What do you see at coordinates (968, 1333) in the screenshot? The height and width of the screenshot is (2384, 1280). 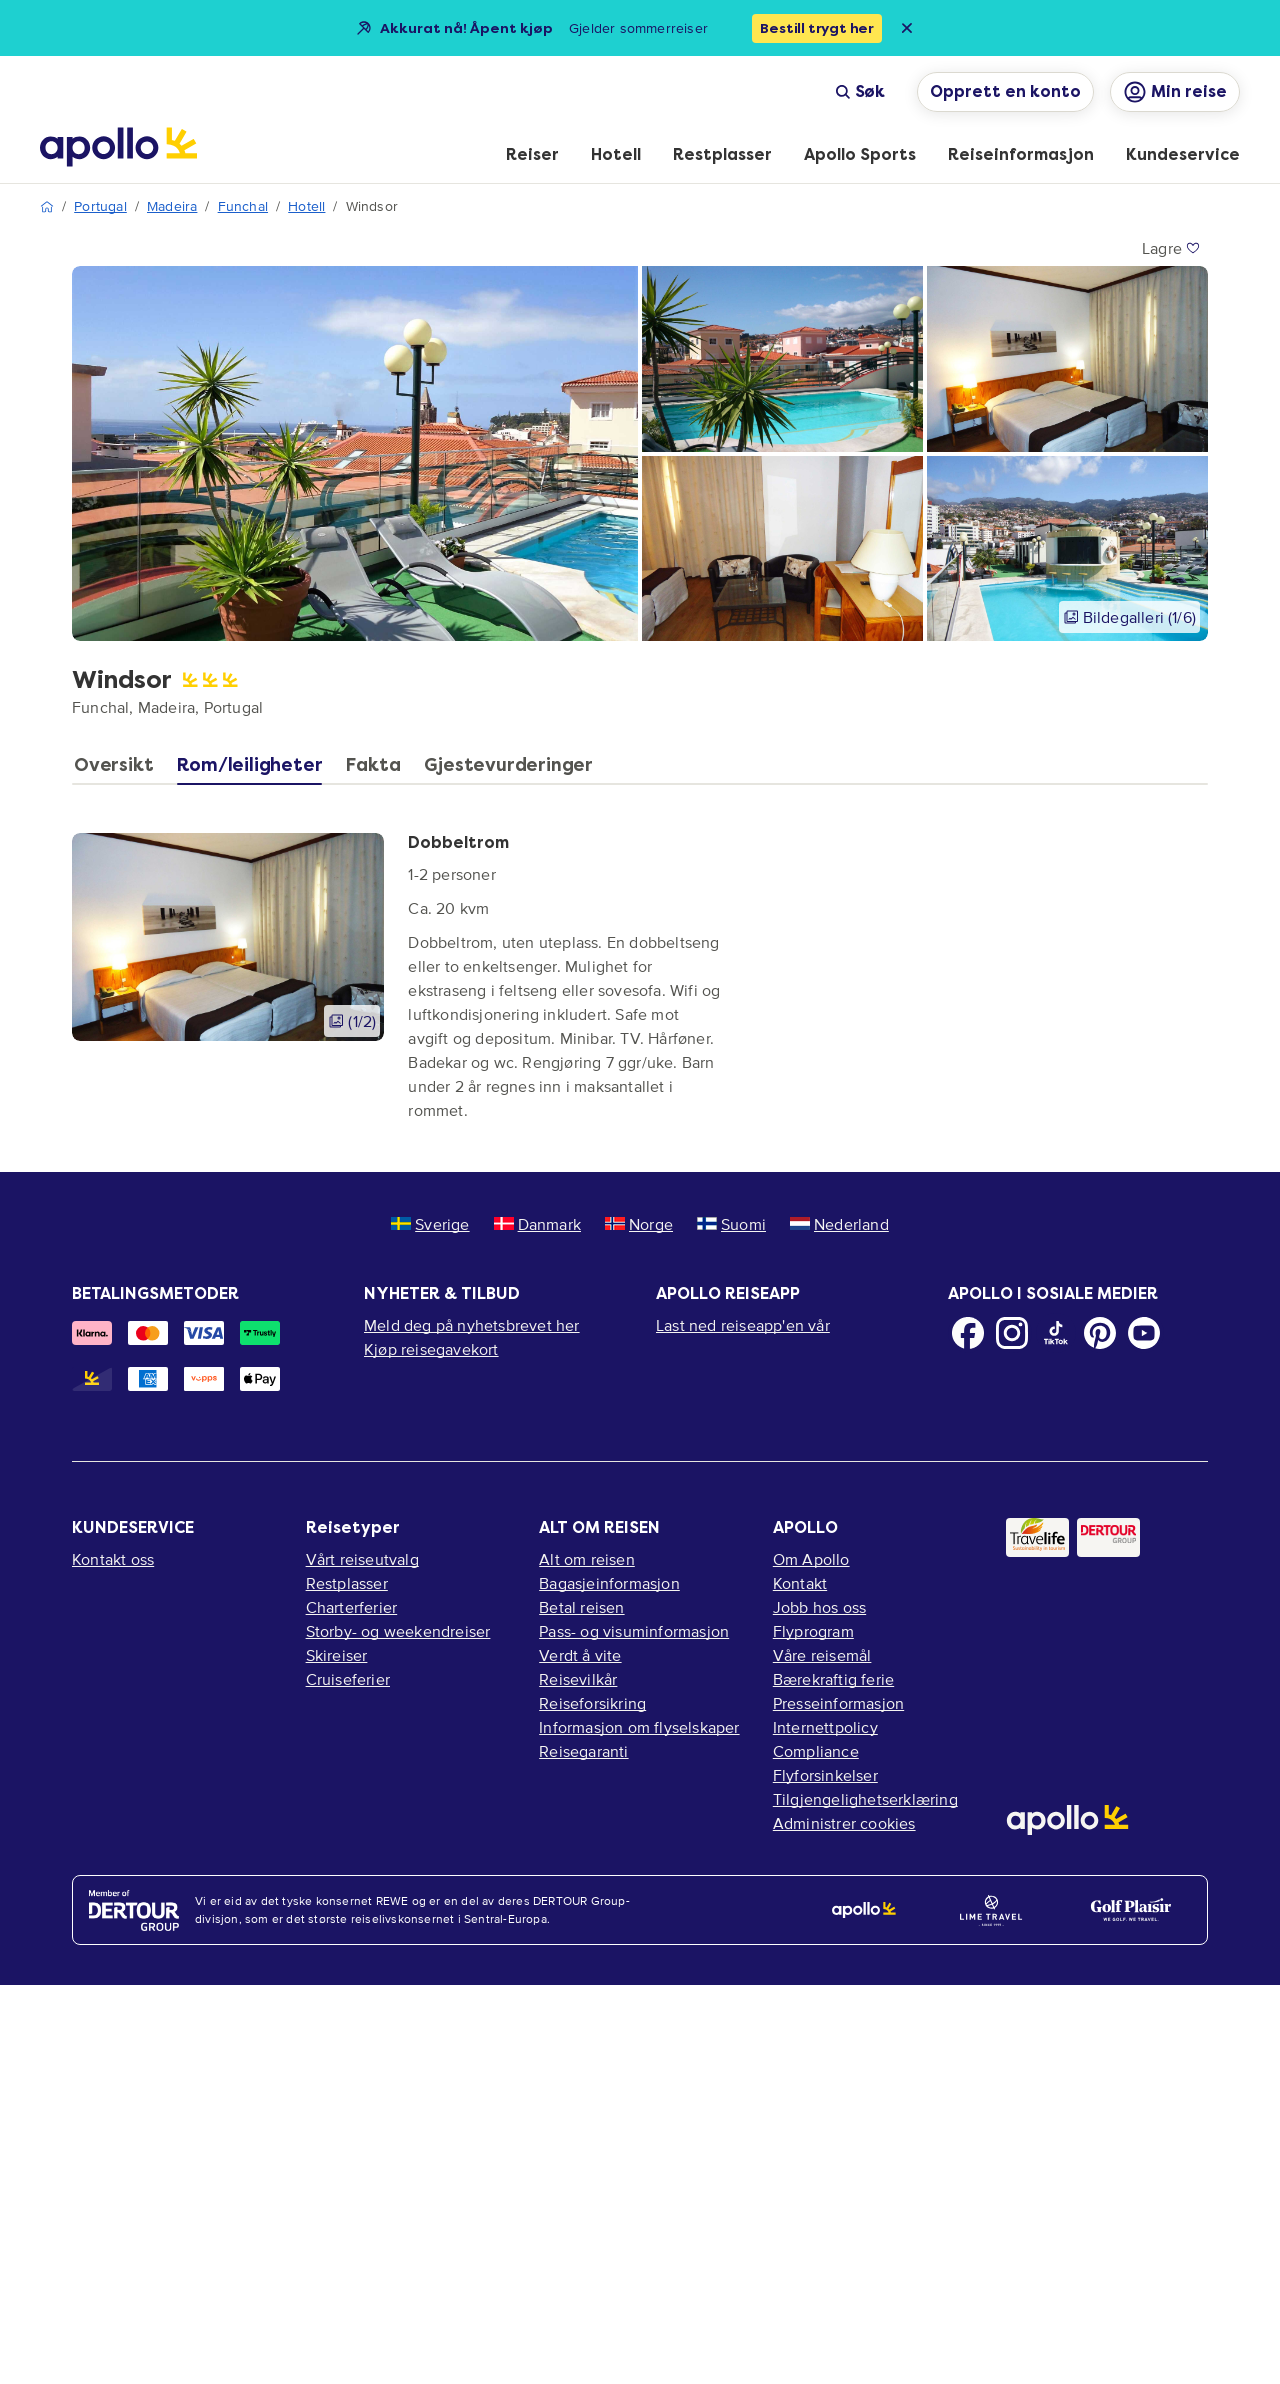 I see `[Facebook]` at bounding box center [968, 1333].